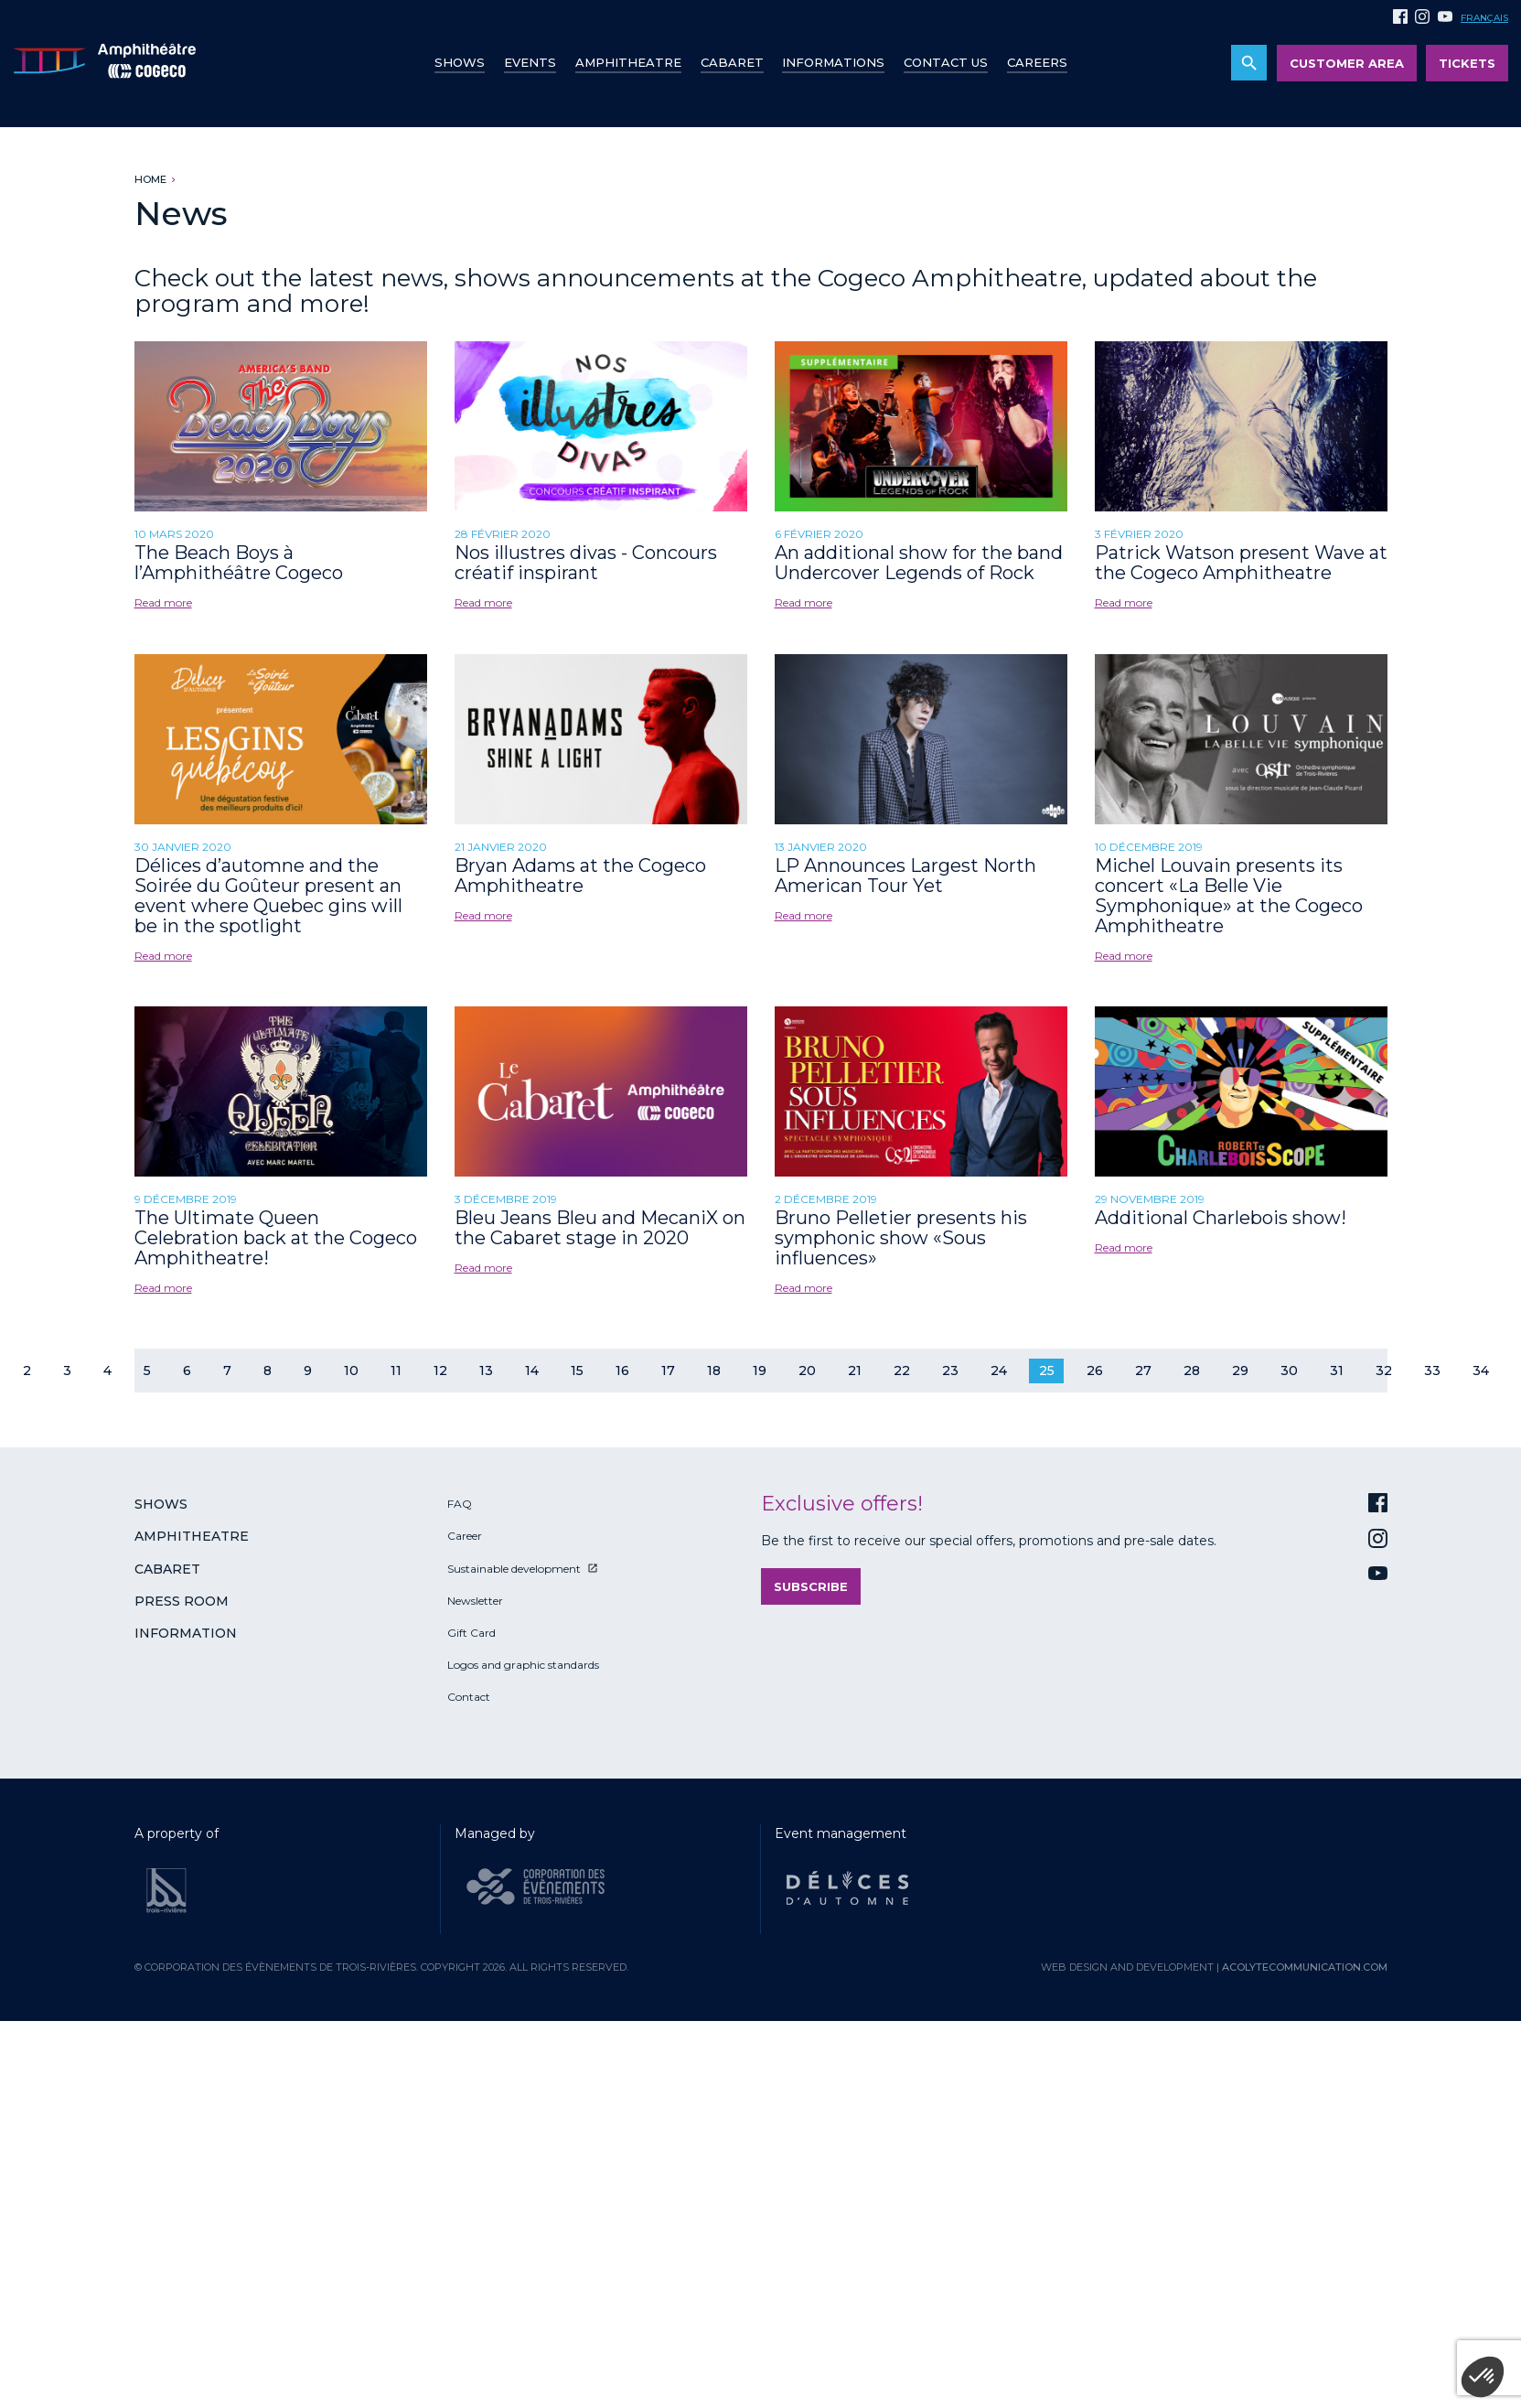 This screenshot has width=1521, height=2408. What do you see at coordinates (1241, 563) in the screenshot?
I see `Patrick Watson present Wave at the Cogeco Amphitheatre` at bounding box center [1241, 563].